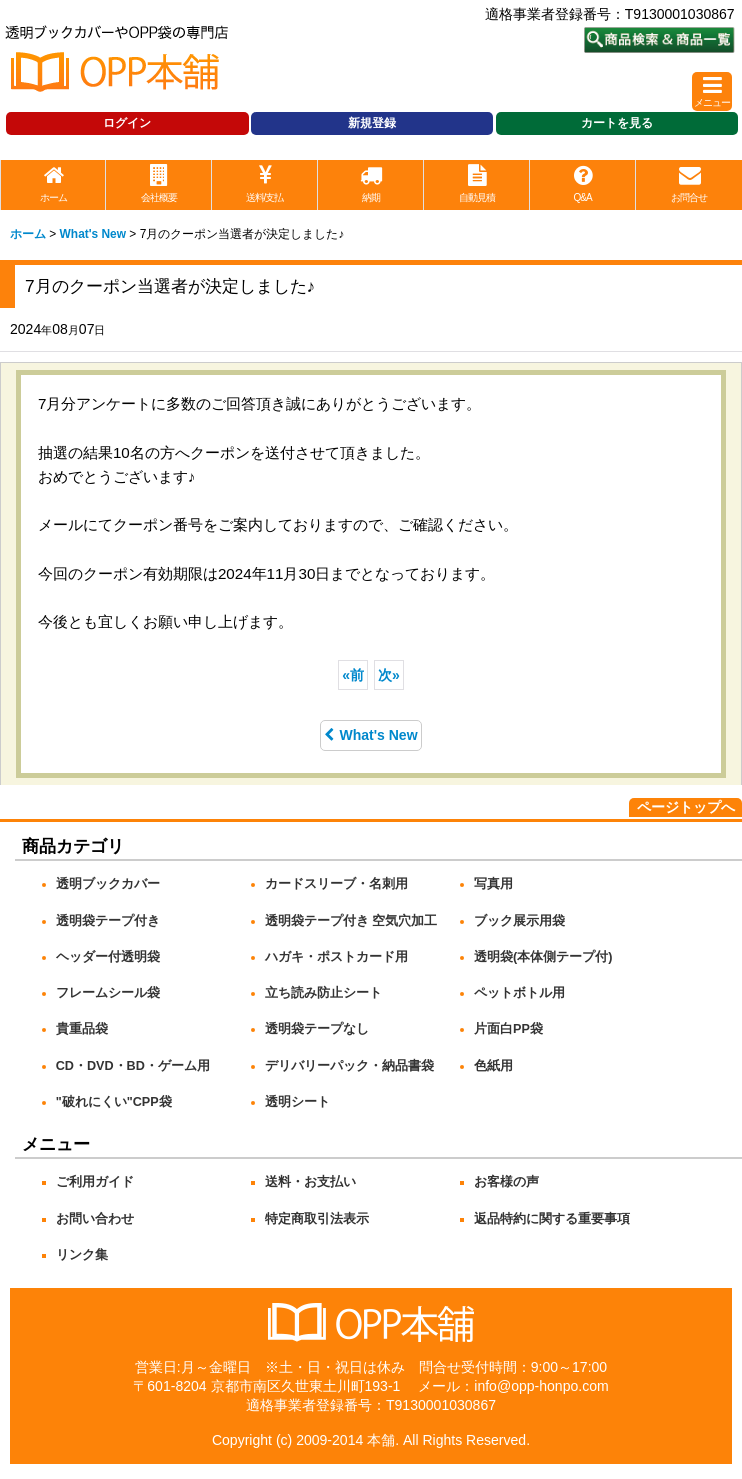 The width and height of the screenshot is (742, 1479). I want to click on カードスリーブ・名刺用, so click(336, 884).